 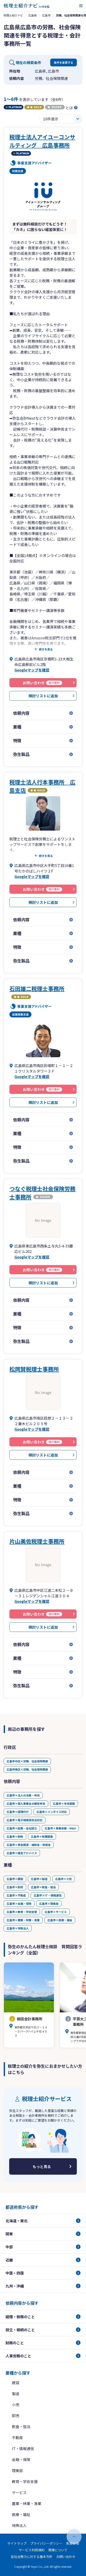 I want to click on 広島市×教育・学術支援, so click(x=22, y=1912).